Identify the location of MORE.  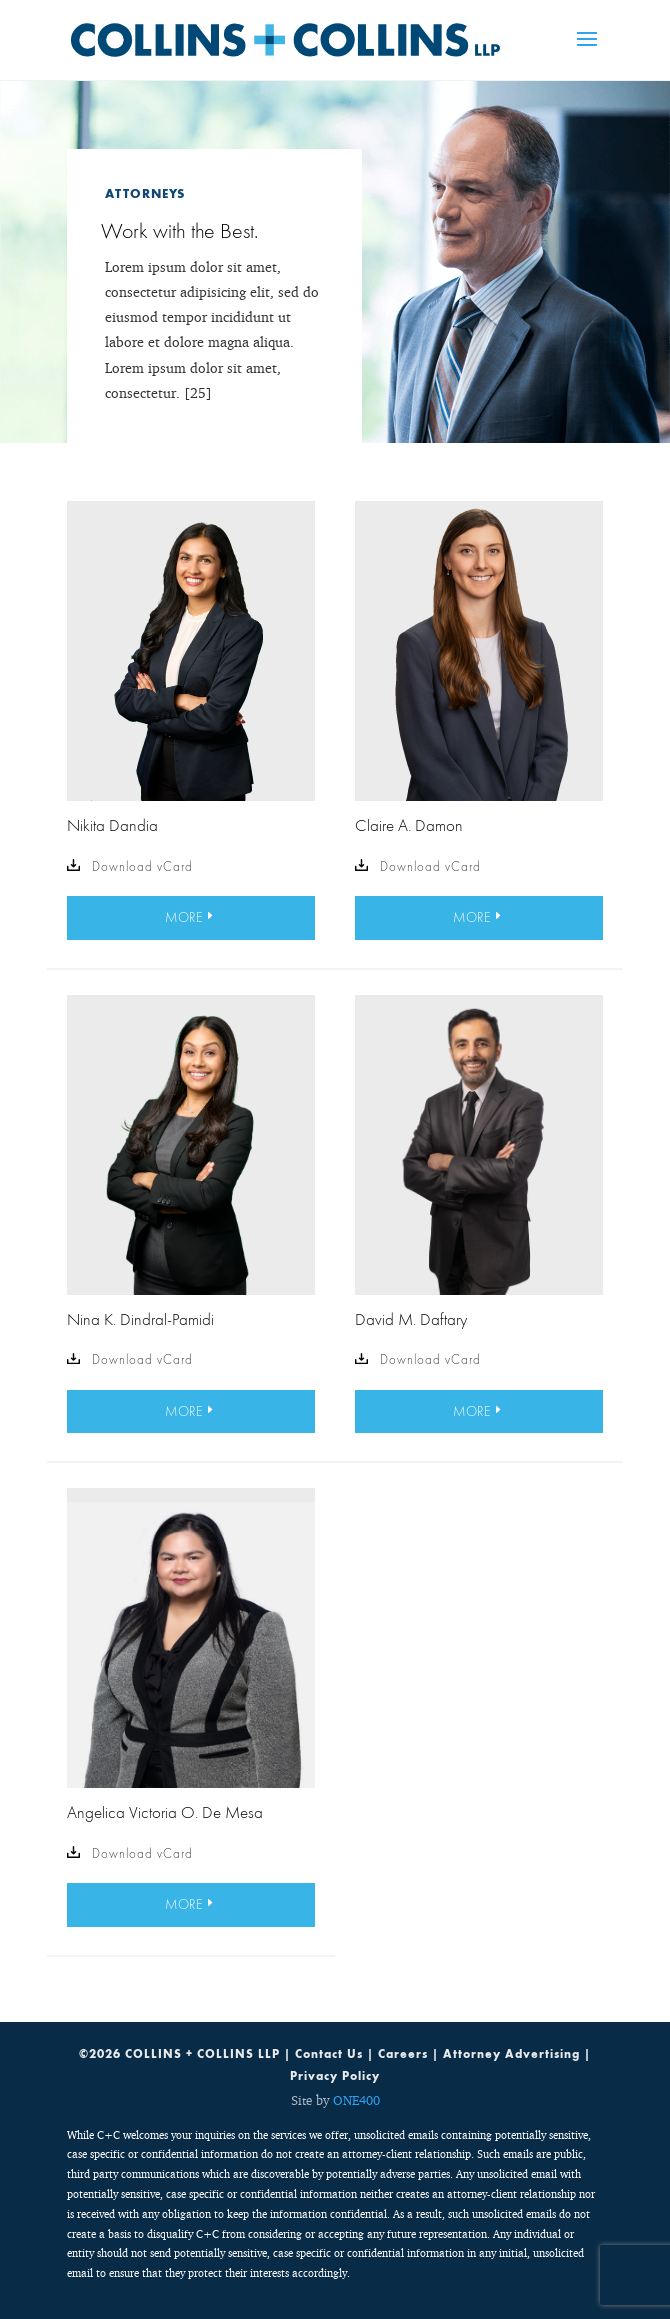
(184, 917).